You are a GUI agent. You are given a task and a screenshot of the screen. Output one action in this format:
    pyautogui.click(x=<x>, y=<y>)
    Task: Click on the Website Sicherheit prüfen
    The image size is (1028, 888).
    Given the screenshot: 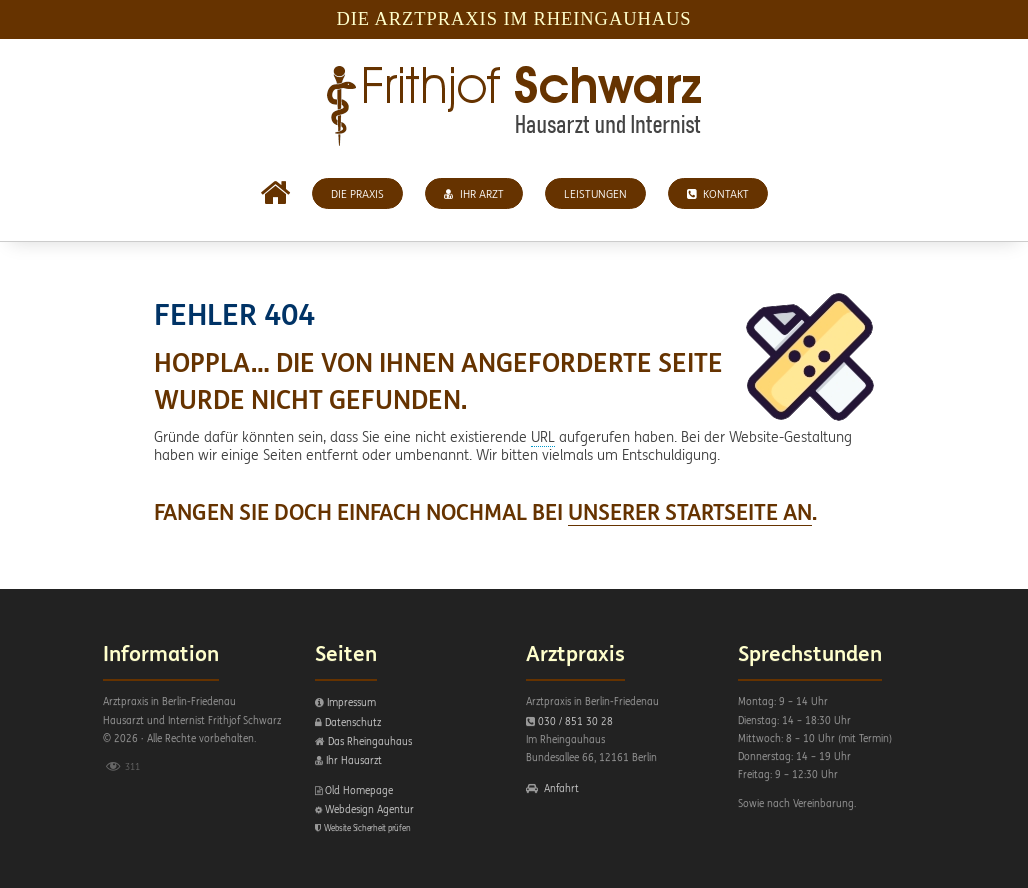 What is the action you would take?
    pyautogui.click(x=367, y=828)
    